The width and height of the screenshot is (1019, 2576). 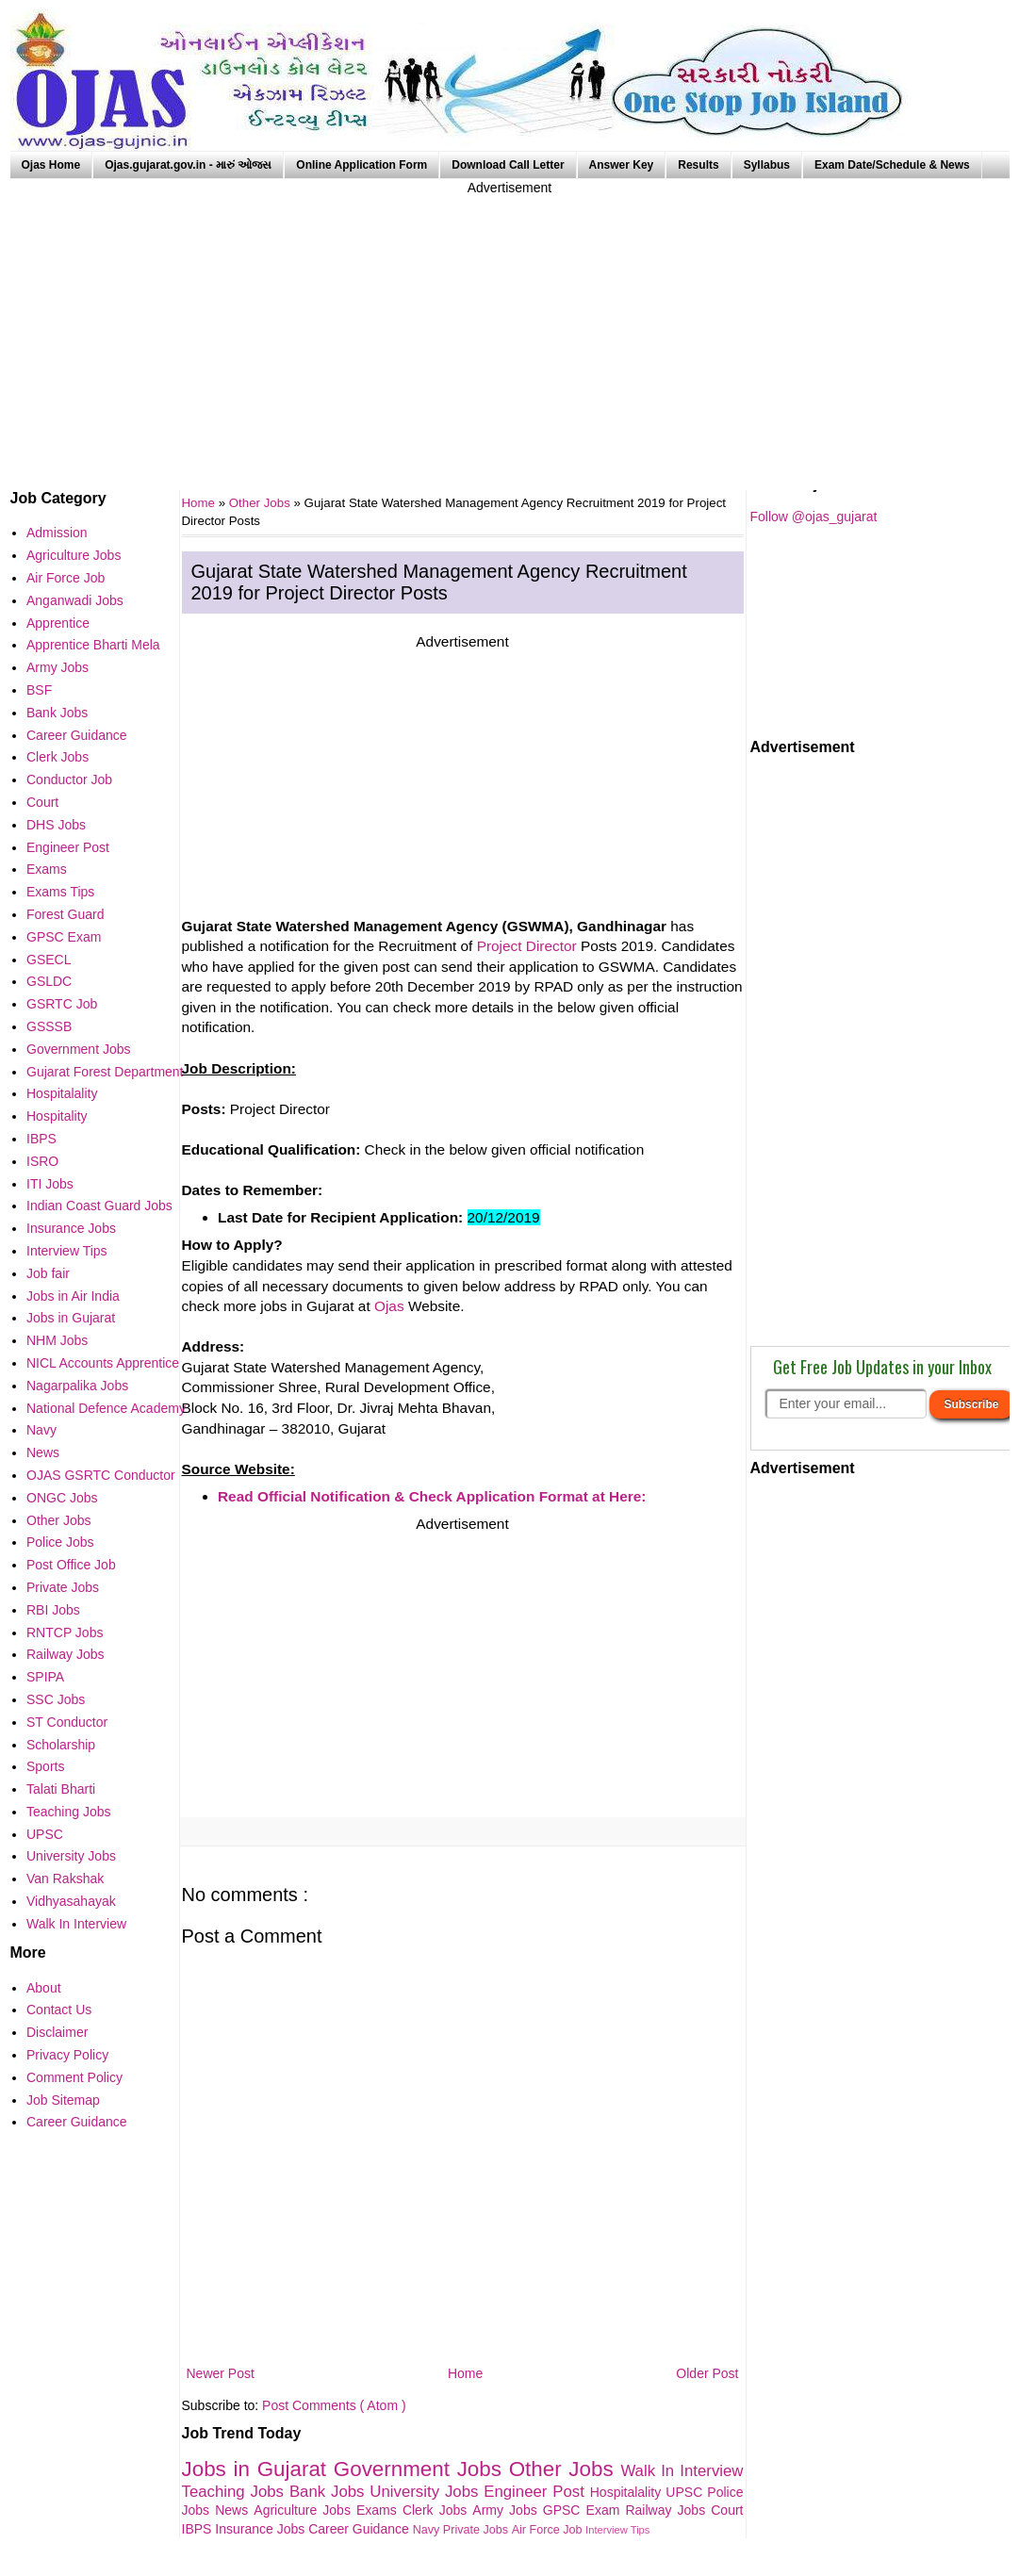 What do you see at coordinates (77, 1385) in the screenshot?
I see `Nagarpalika Jobs` at bounding box center [77, 1385].